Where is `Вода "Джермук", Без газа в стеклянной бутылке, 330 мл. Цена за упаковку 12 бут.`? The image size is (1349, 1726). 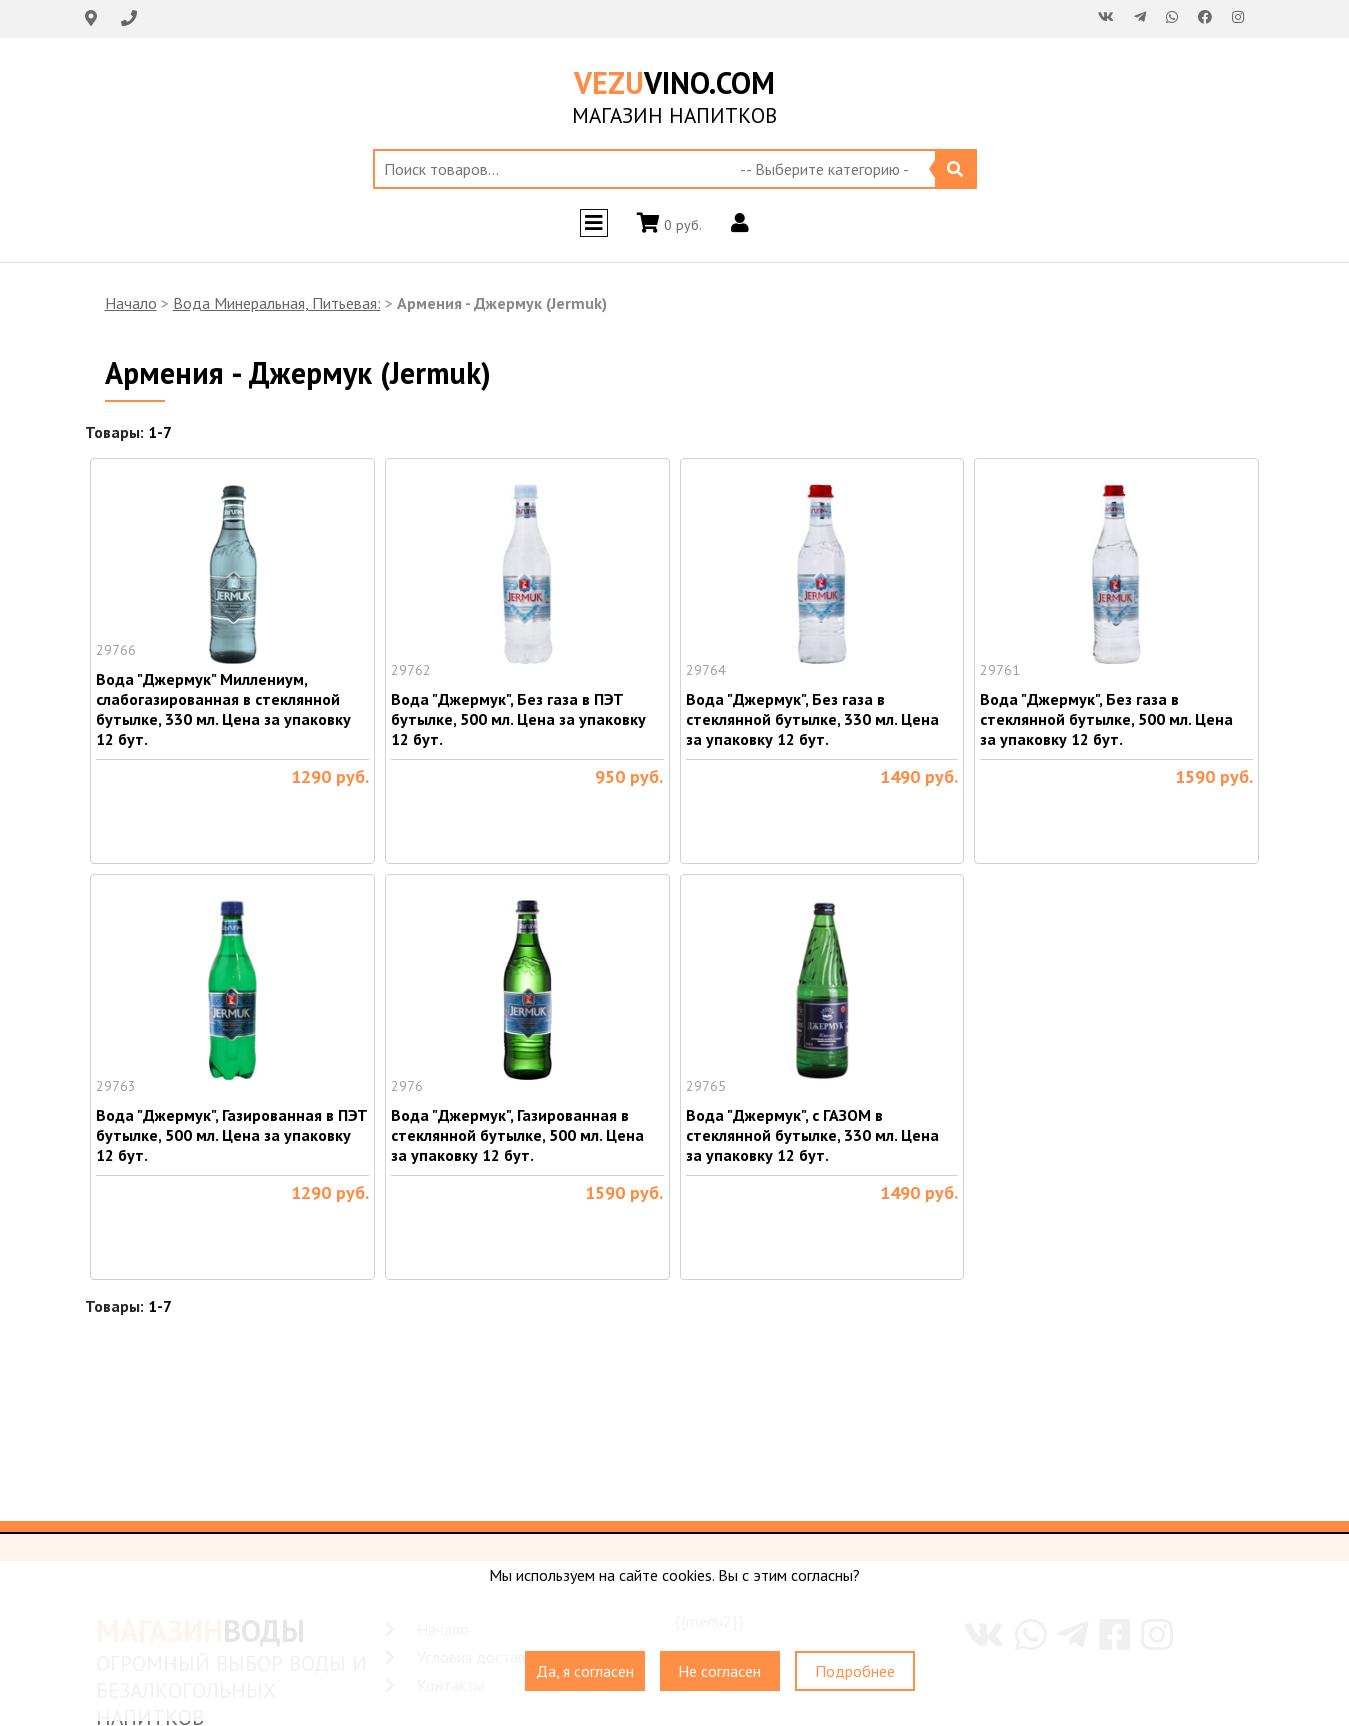
Вода "Джермук", Без газа в стеклянной бутылке, 330 мл. Цена за упаковку 12 бут. is located at coordinates (812, 719).